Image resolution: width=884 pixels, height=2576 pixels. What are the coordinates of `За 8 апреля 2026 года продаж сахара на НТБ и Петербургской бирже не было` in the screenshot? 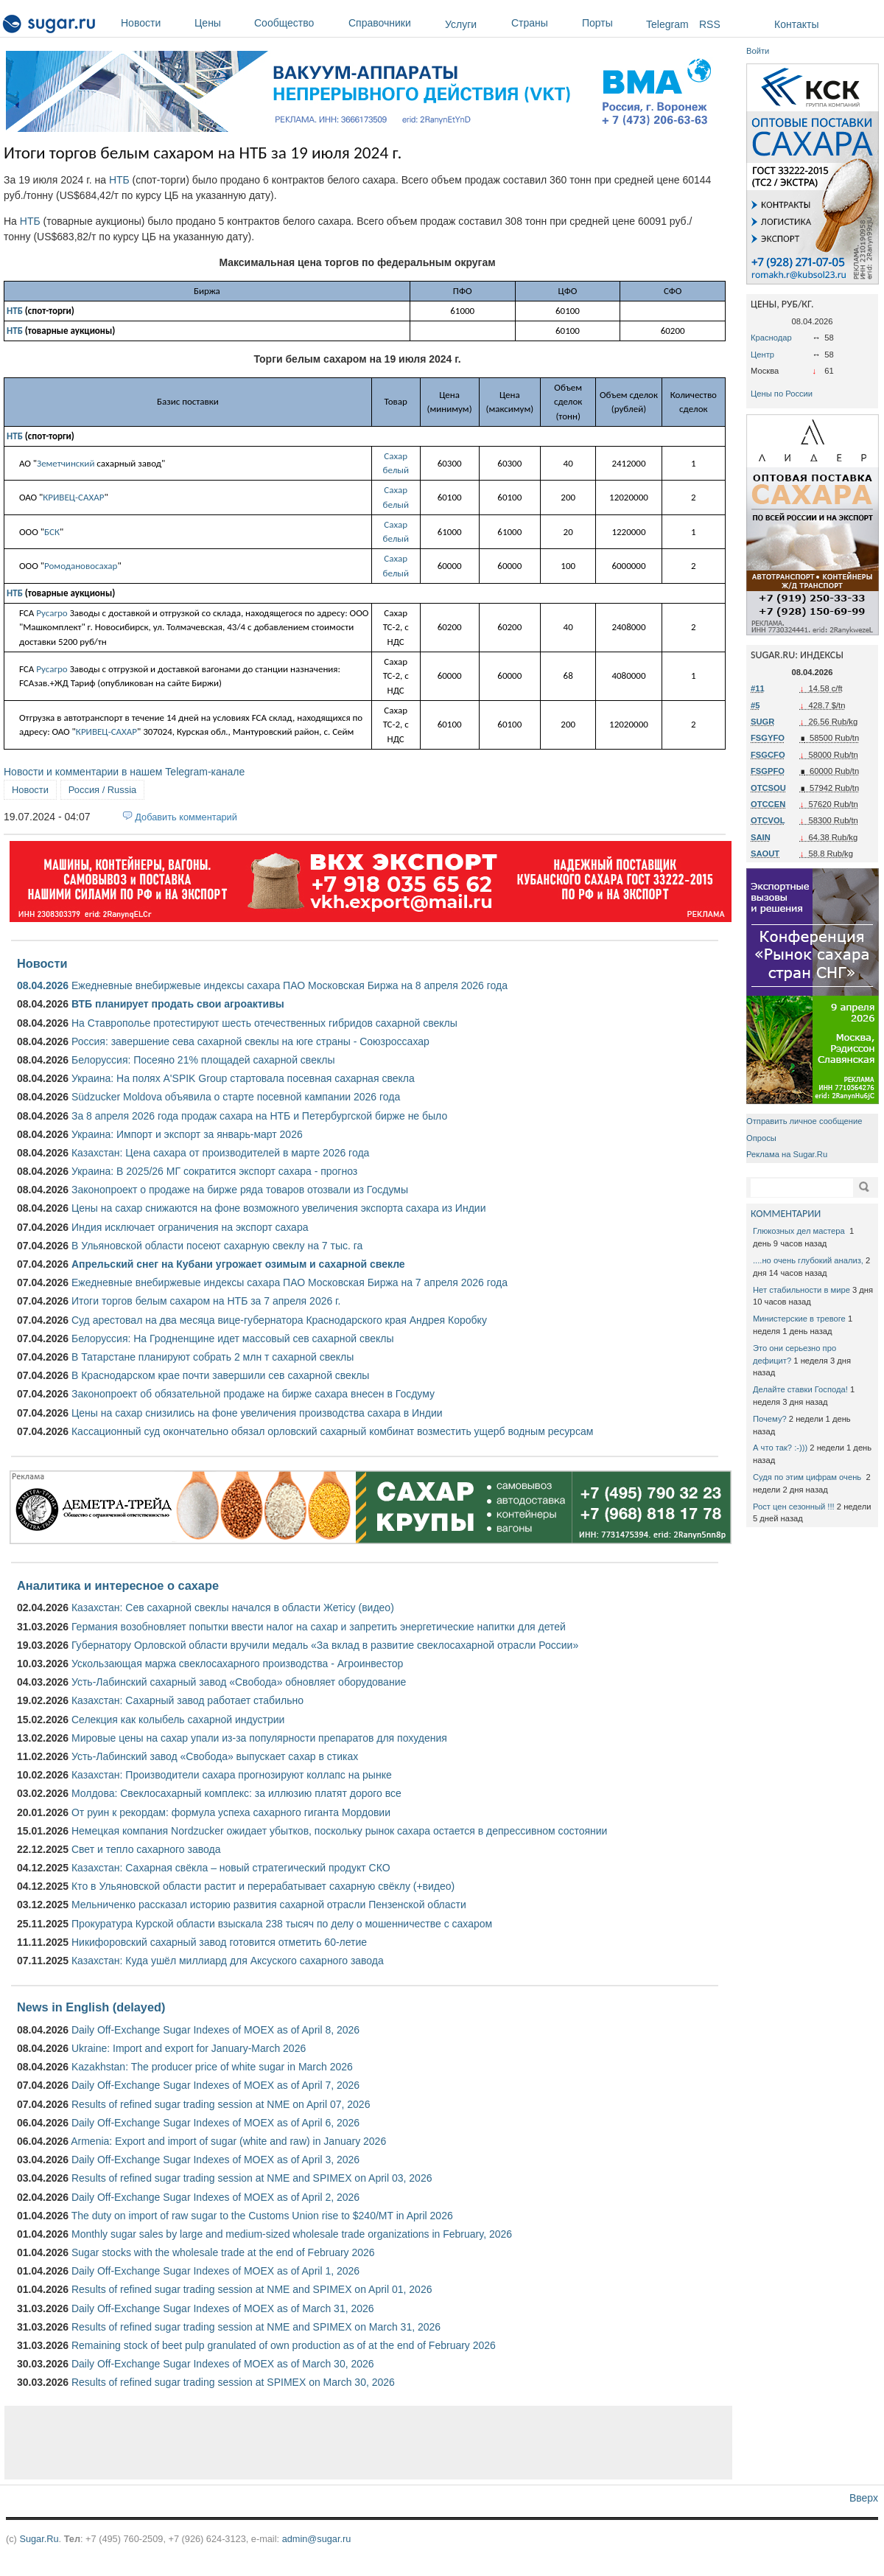 It's located at (259, 1116).